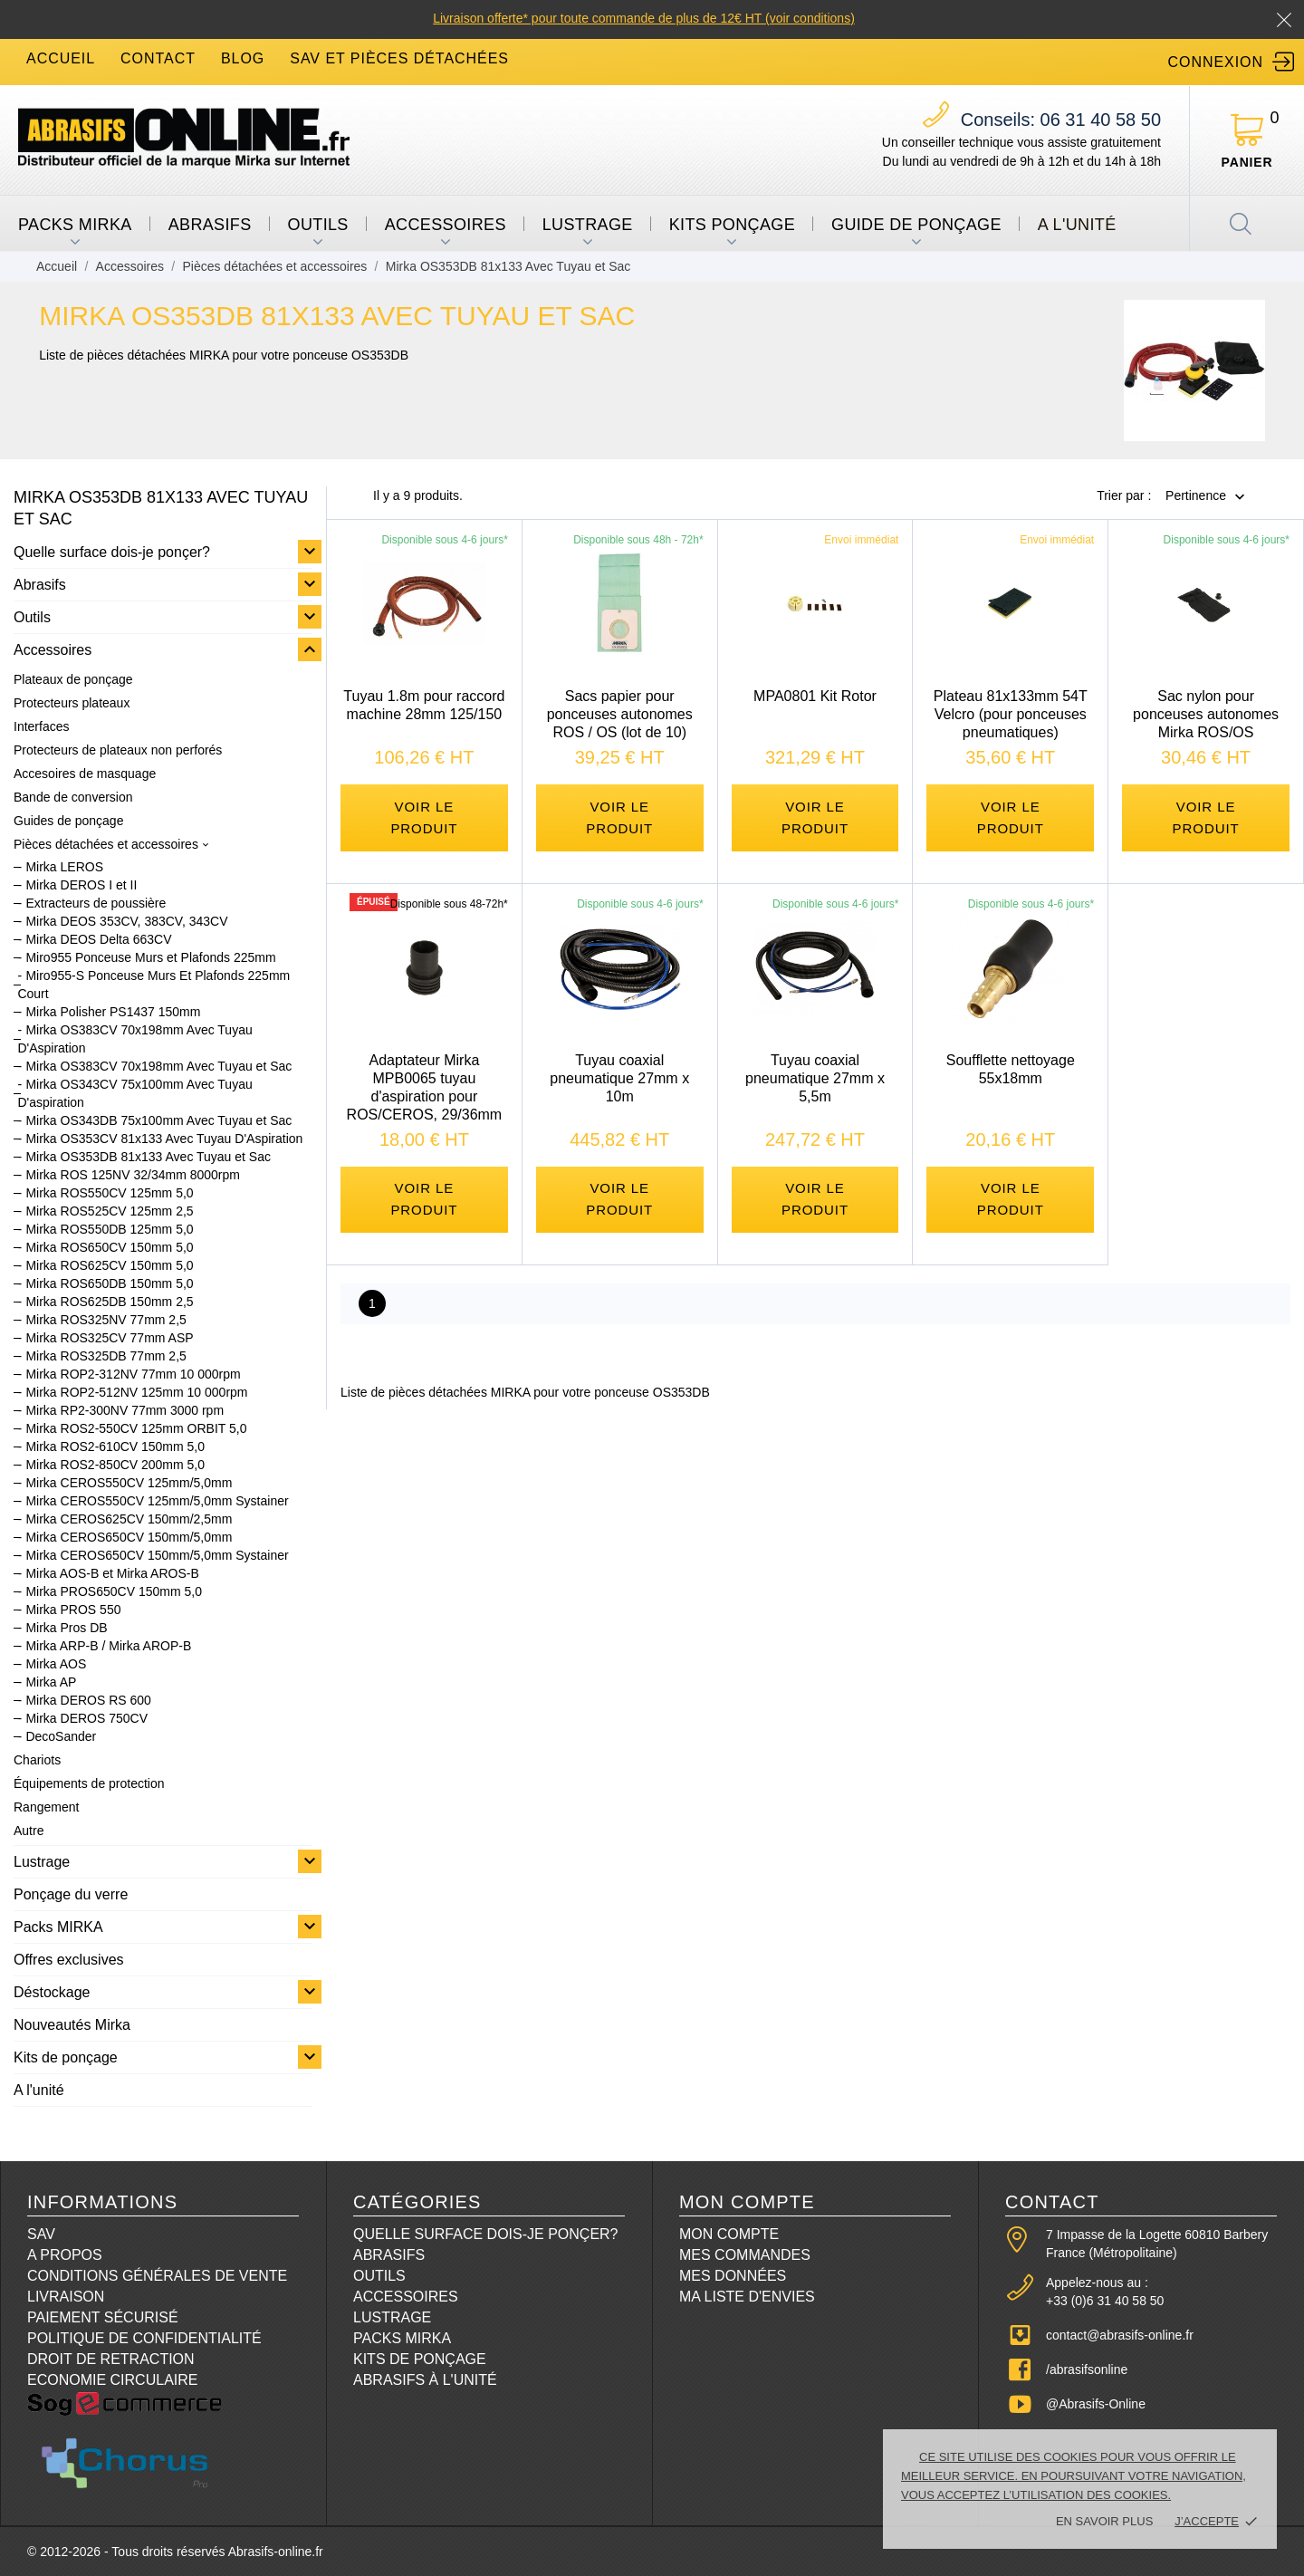 The width and height of the screenshot is (1304, 2576). What do you see at coordinates (1061, 120) in the screenshot?
I see `06 31 40 58 50` at bounding box center [1061, 120].